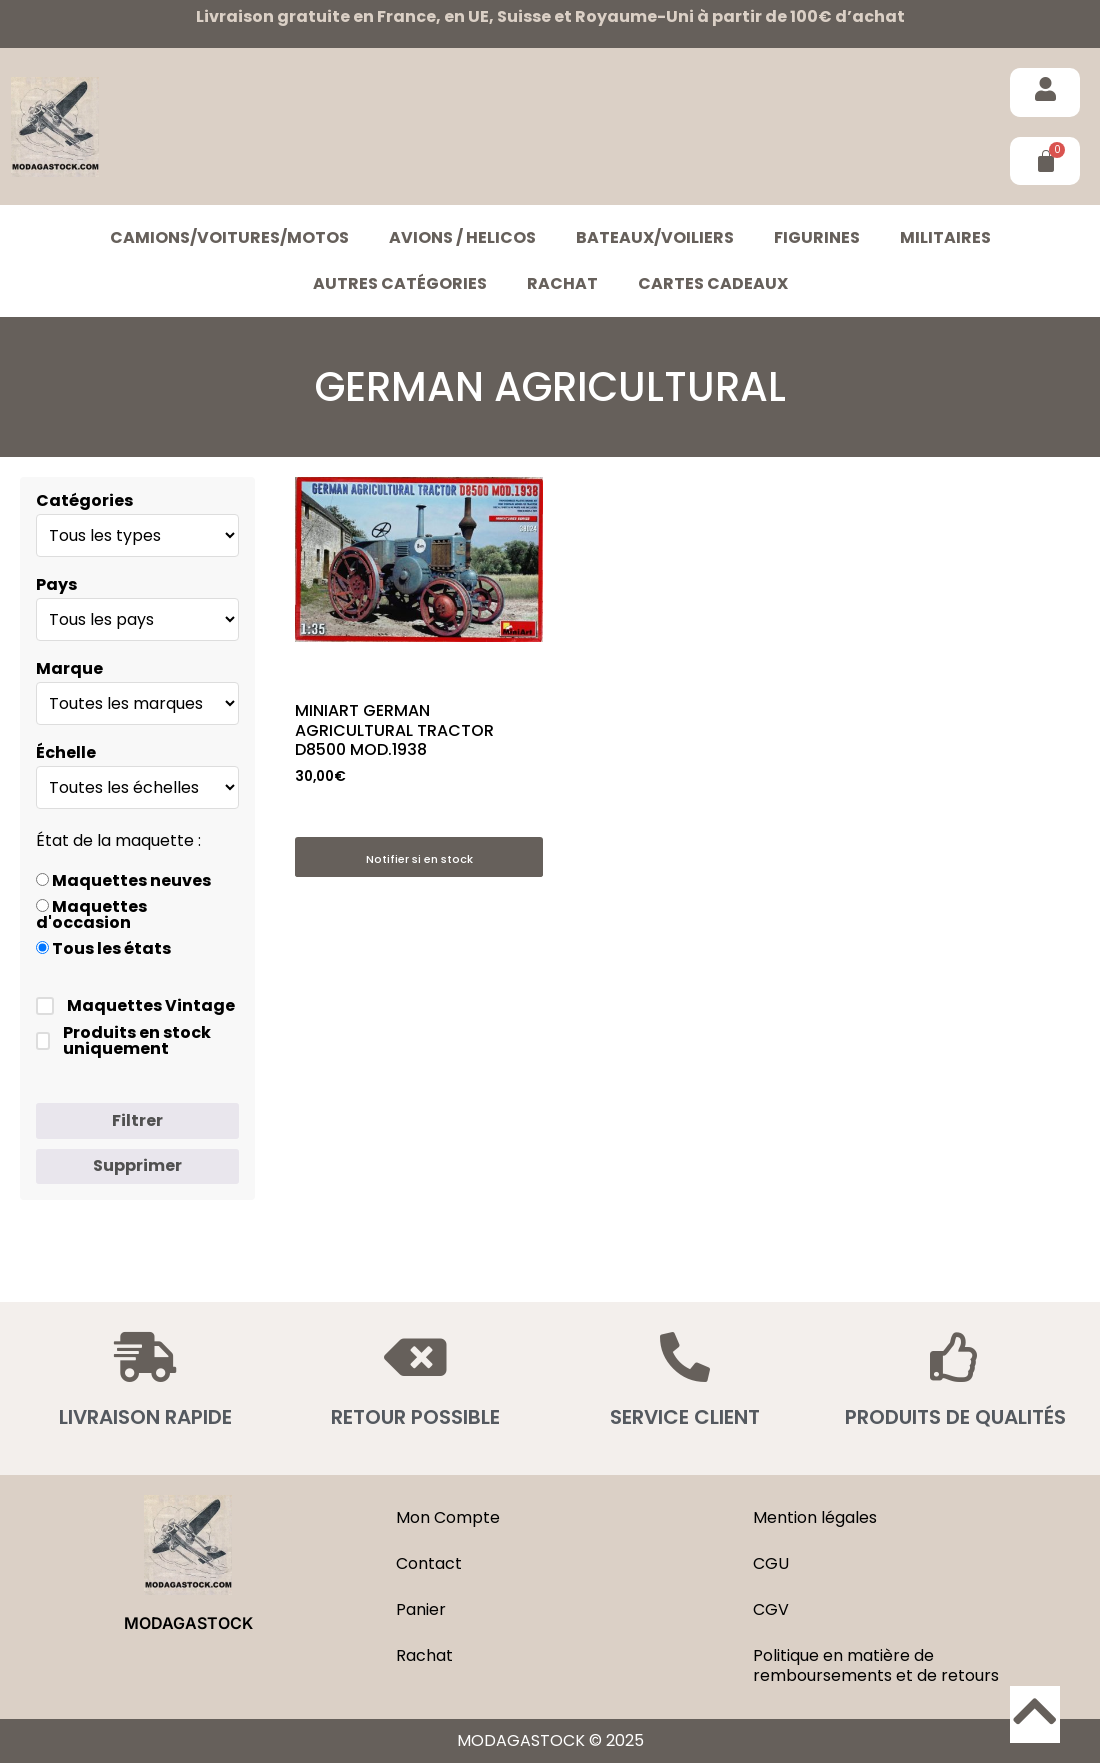 This screenshot has width=1100, height=1763. I want to click on Maquettes d'occasion, so click(91, 915).